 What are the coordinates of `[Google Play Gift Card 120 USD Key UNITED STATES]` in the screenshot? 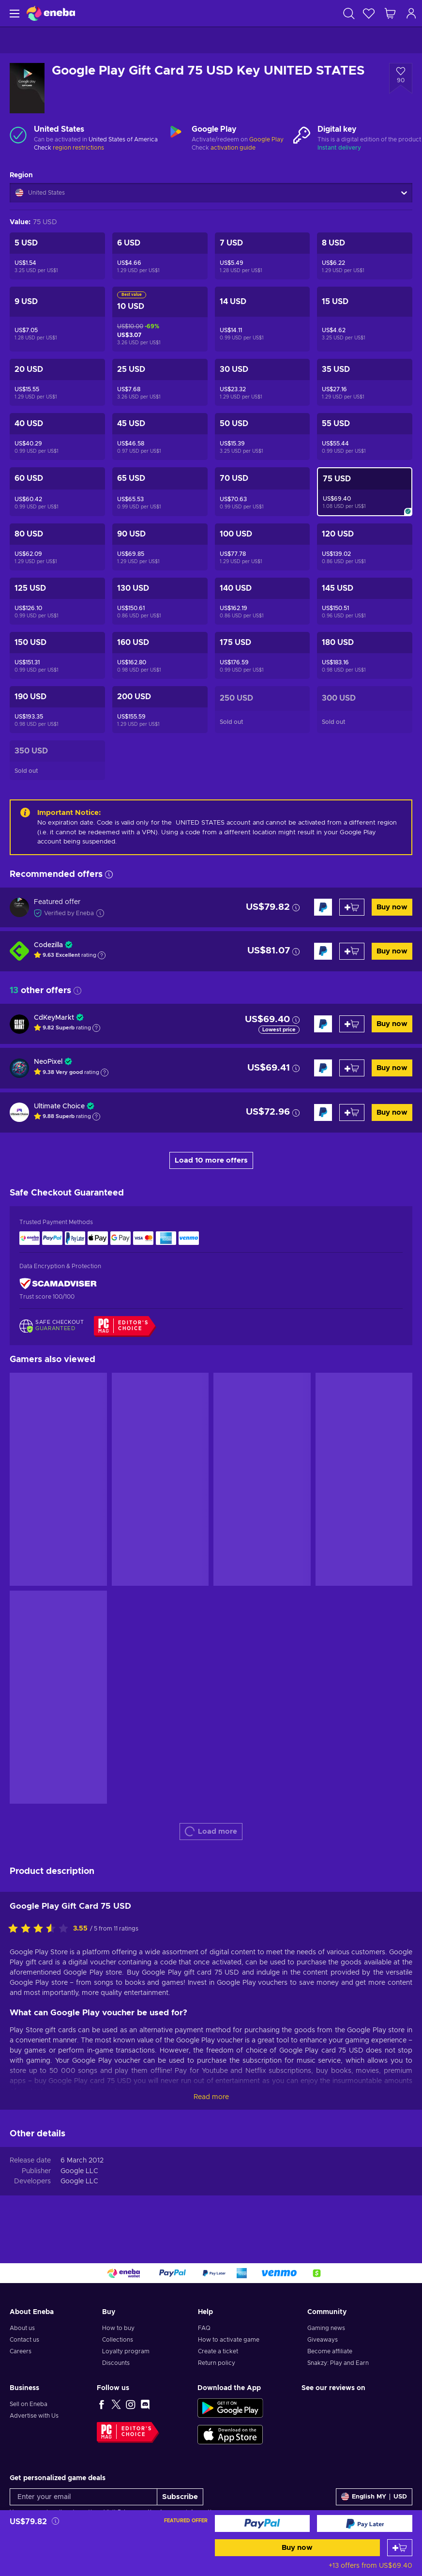 It's located at (364, 546).